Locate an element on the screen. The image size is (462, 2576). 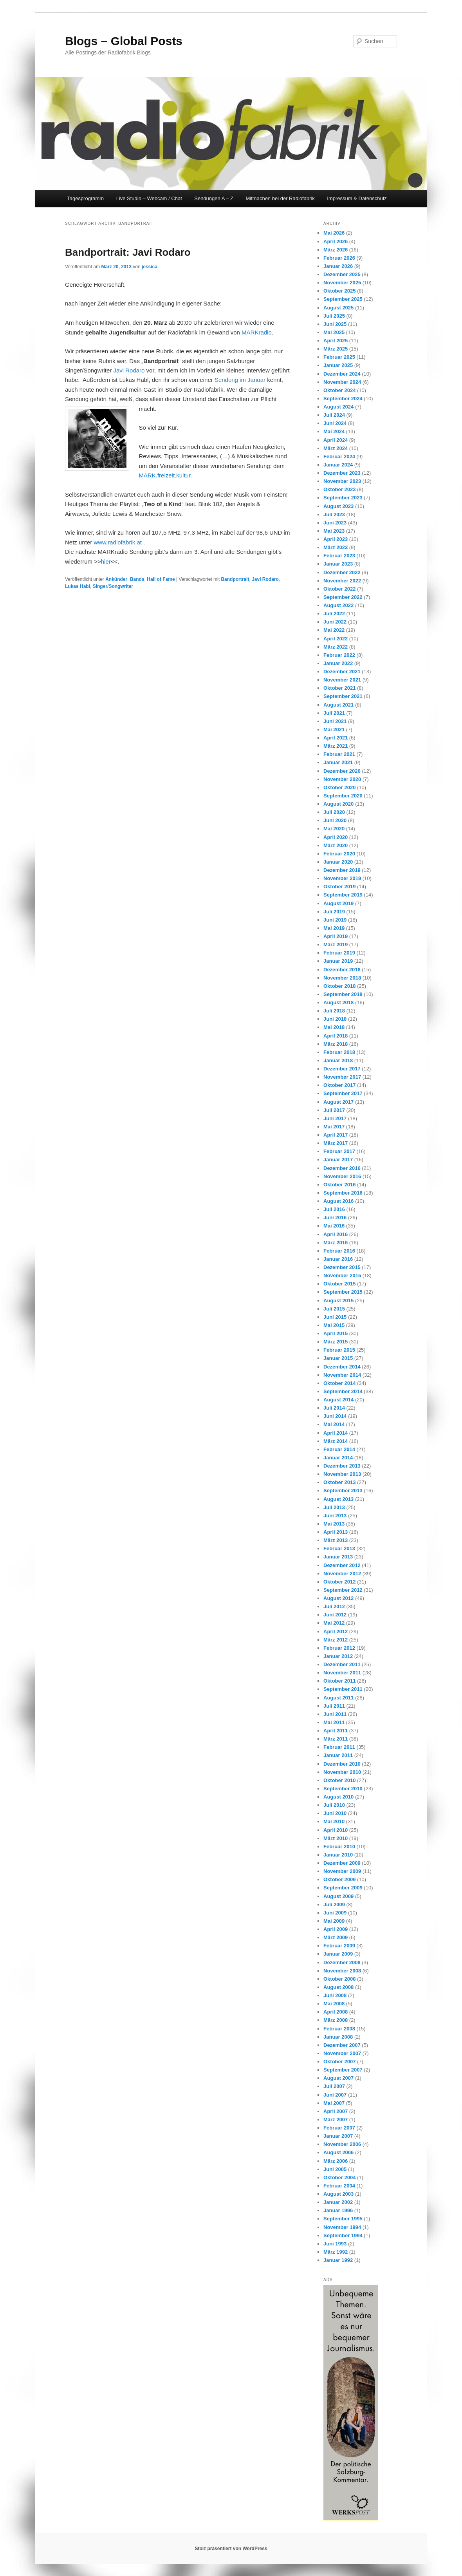
Mai 2011 is located at coordinates (334, 1722).